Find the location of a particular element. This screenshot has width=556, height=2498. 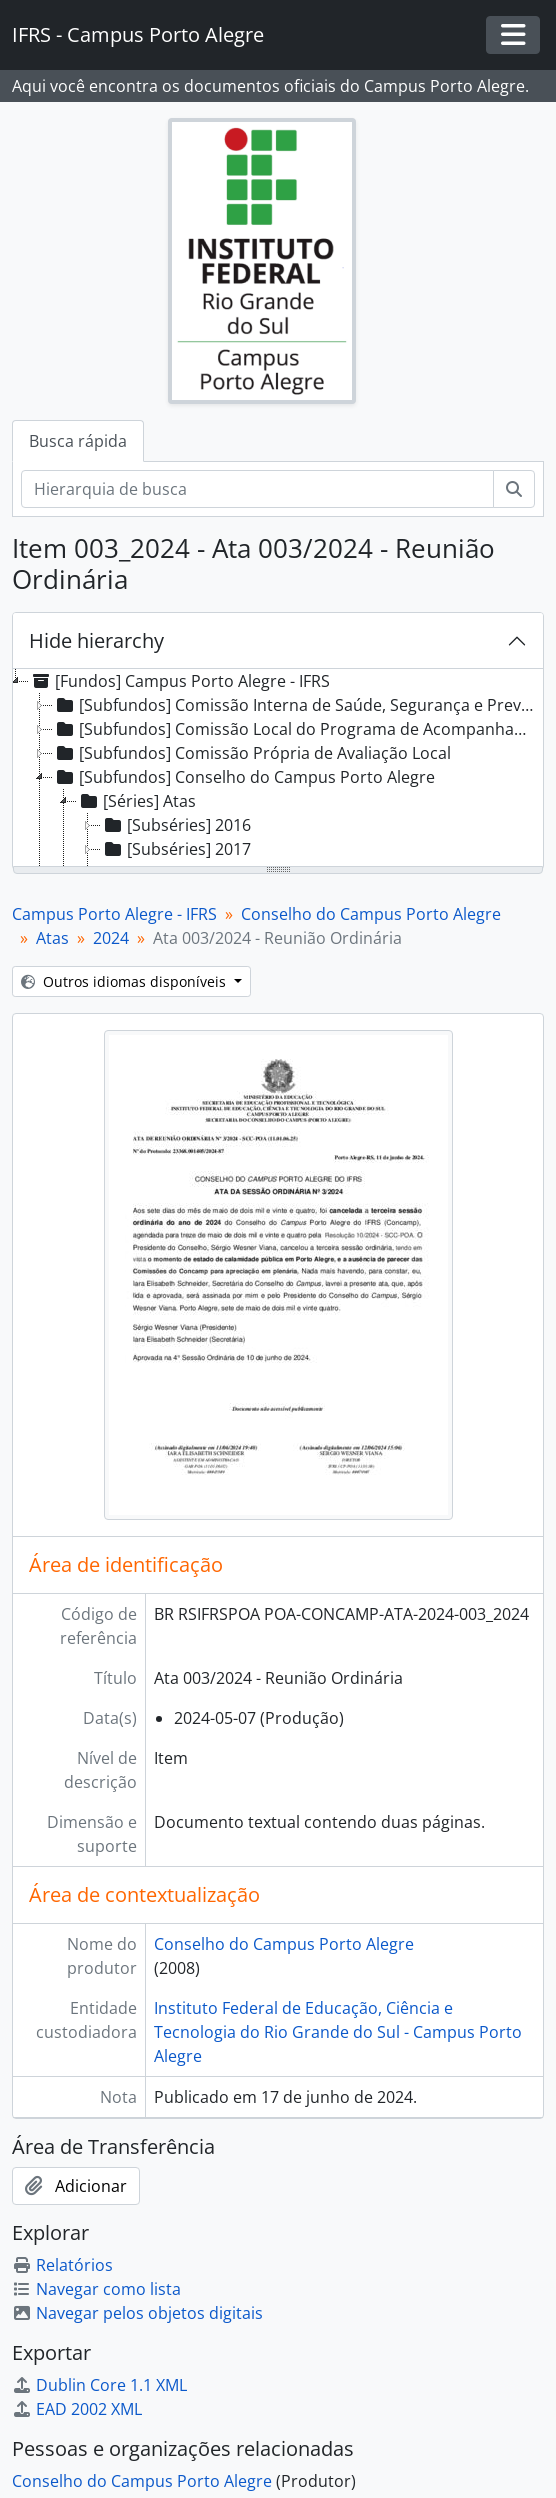

Conselho do Campus Porto Alegre is located at coordinates (371, 914).